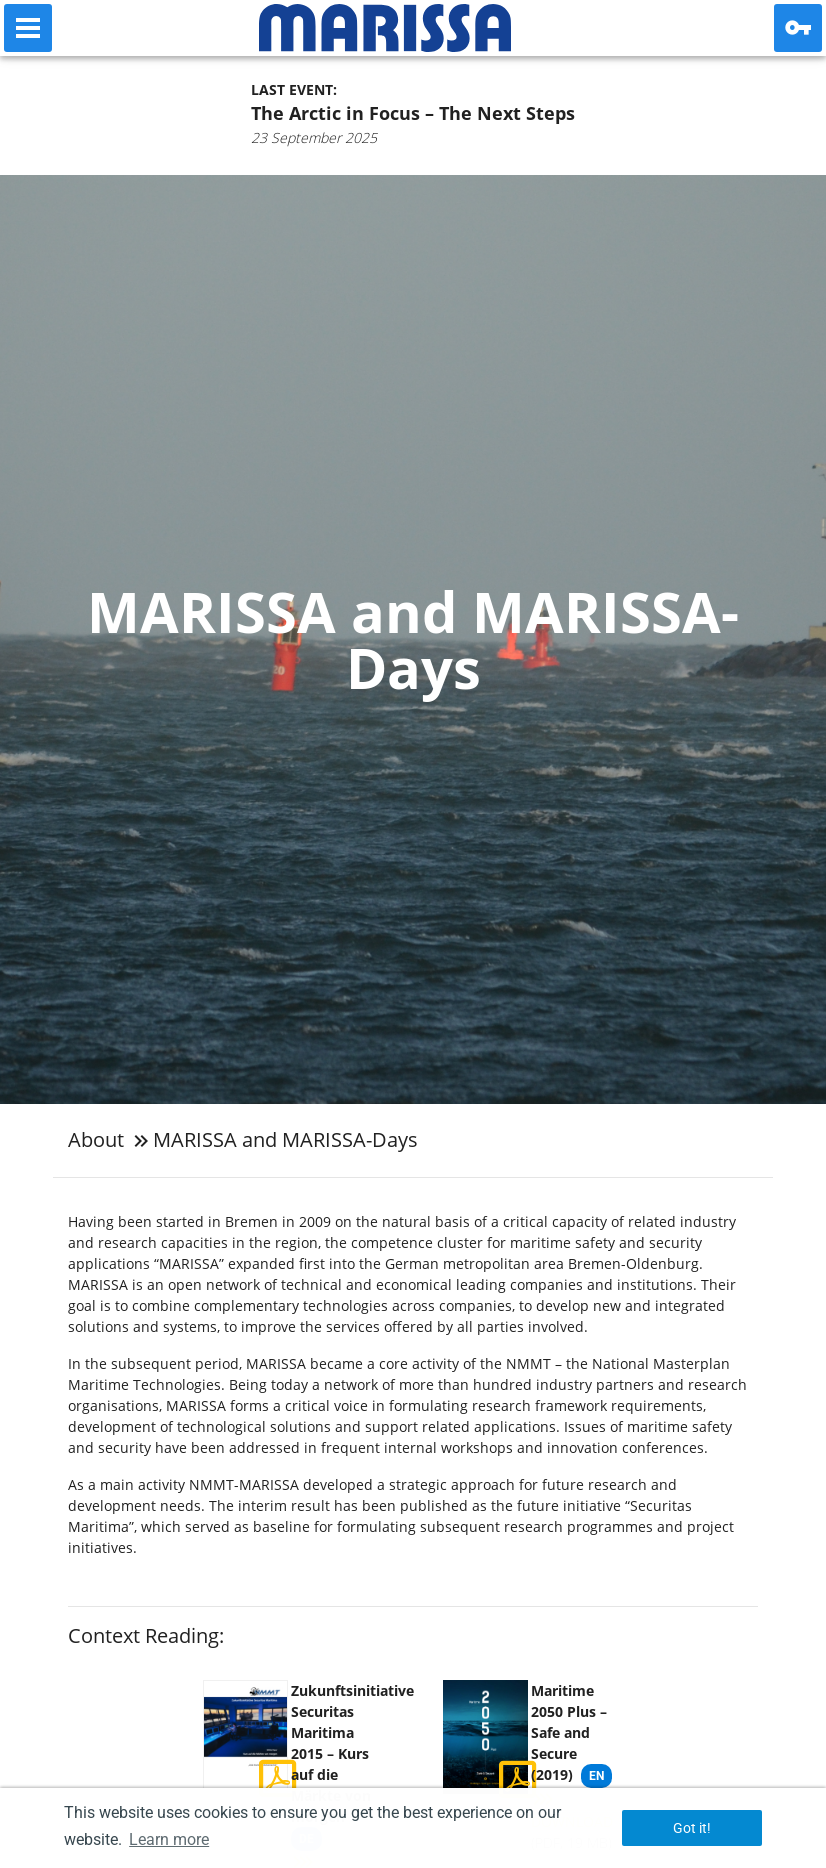 The width and height of the screenshot is (826, 1868). I want to click on Got it! [button], so click(692, 1828).